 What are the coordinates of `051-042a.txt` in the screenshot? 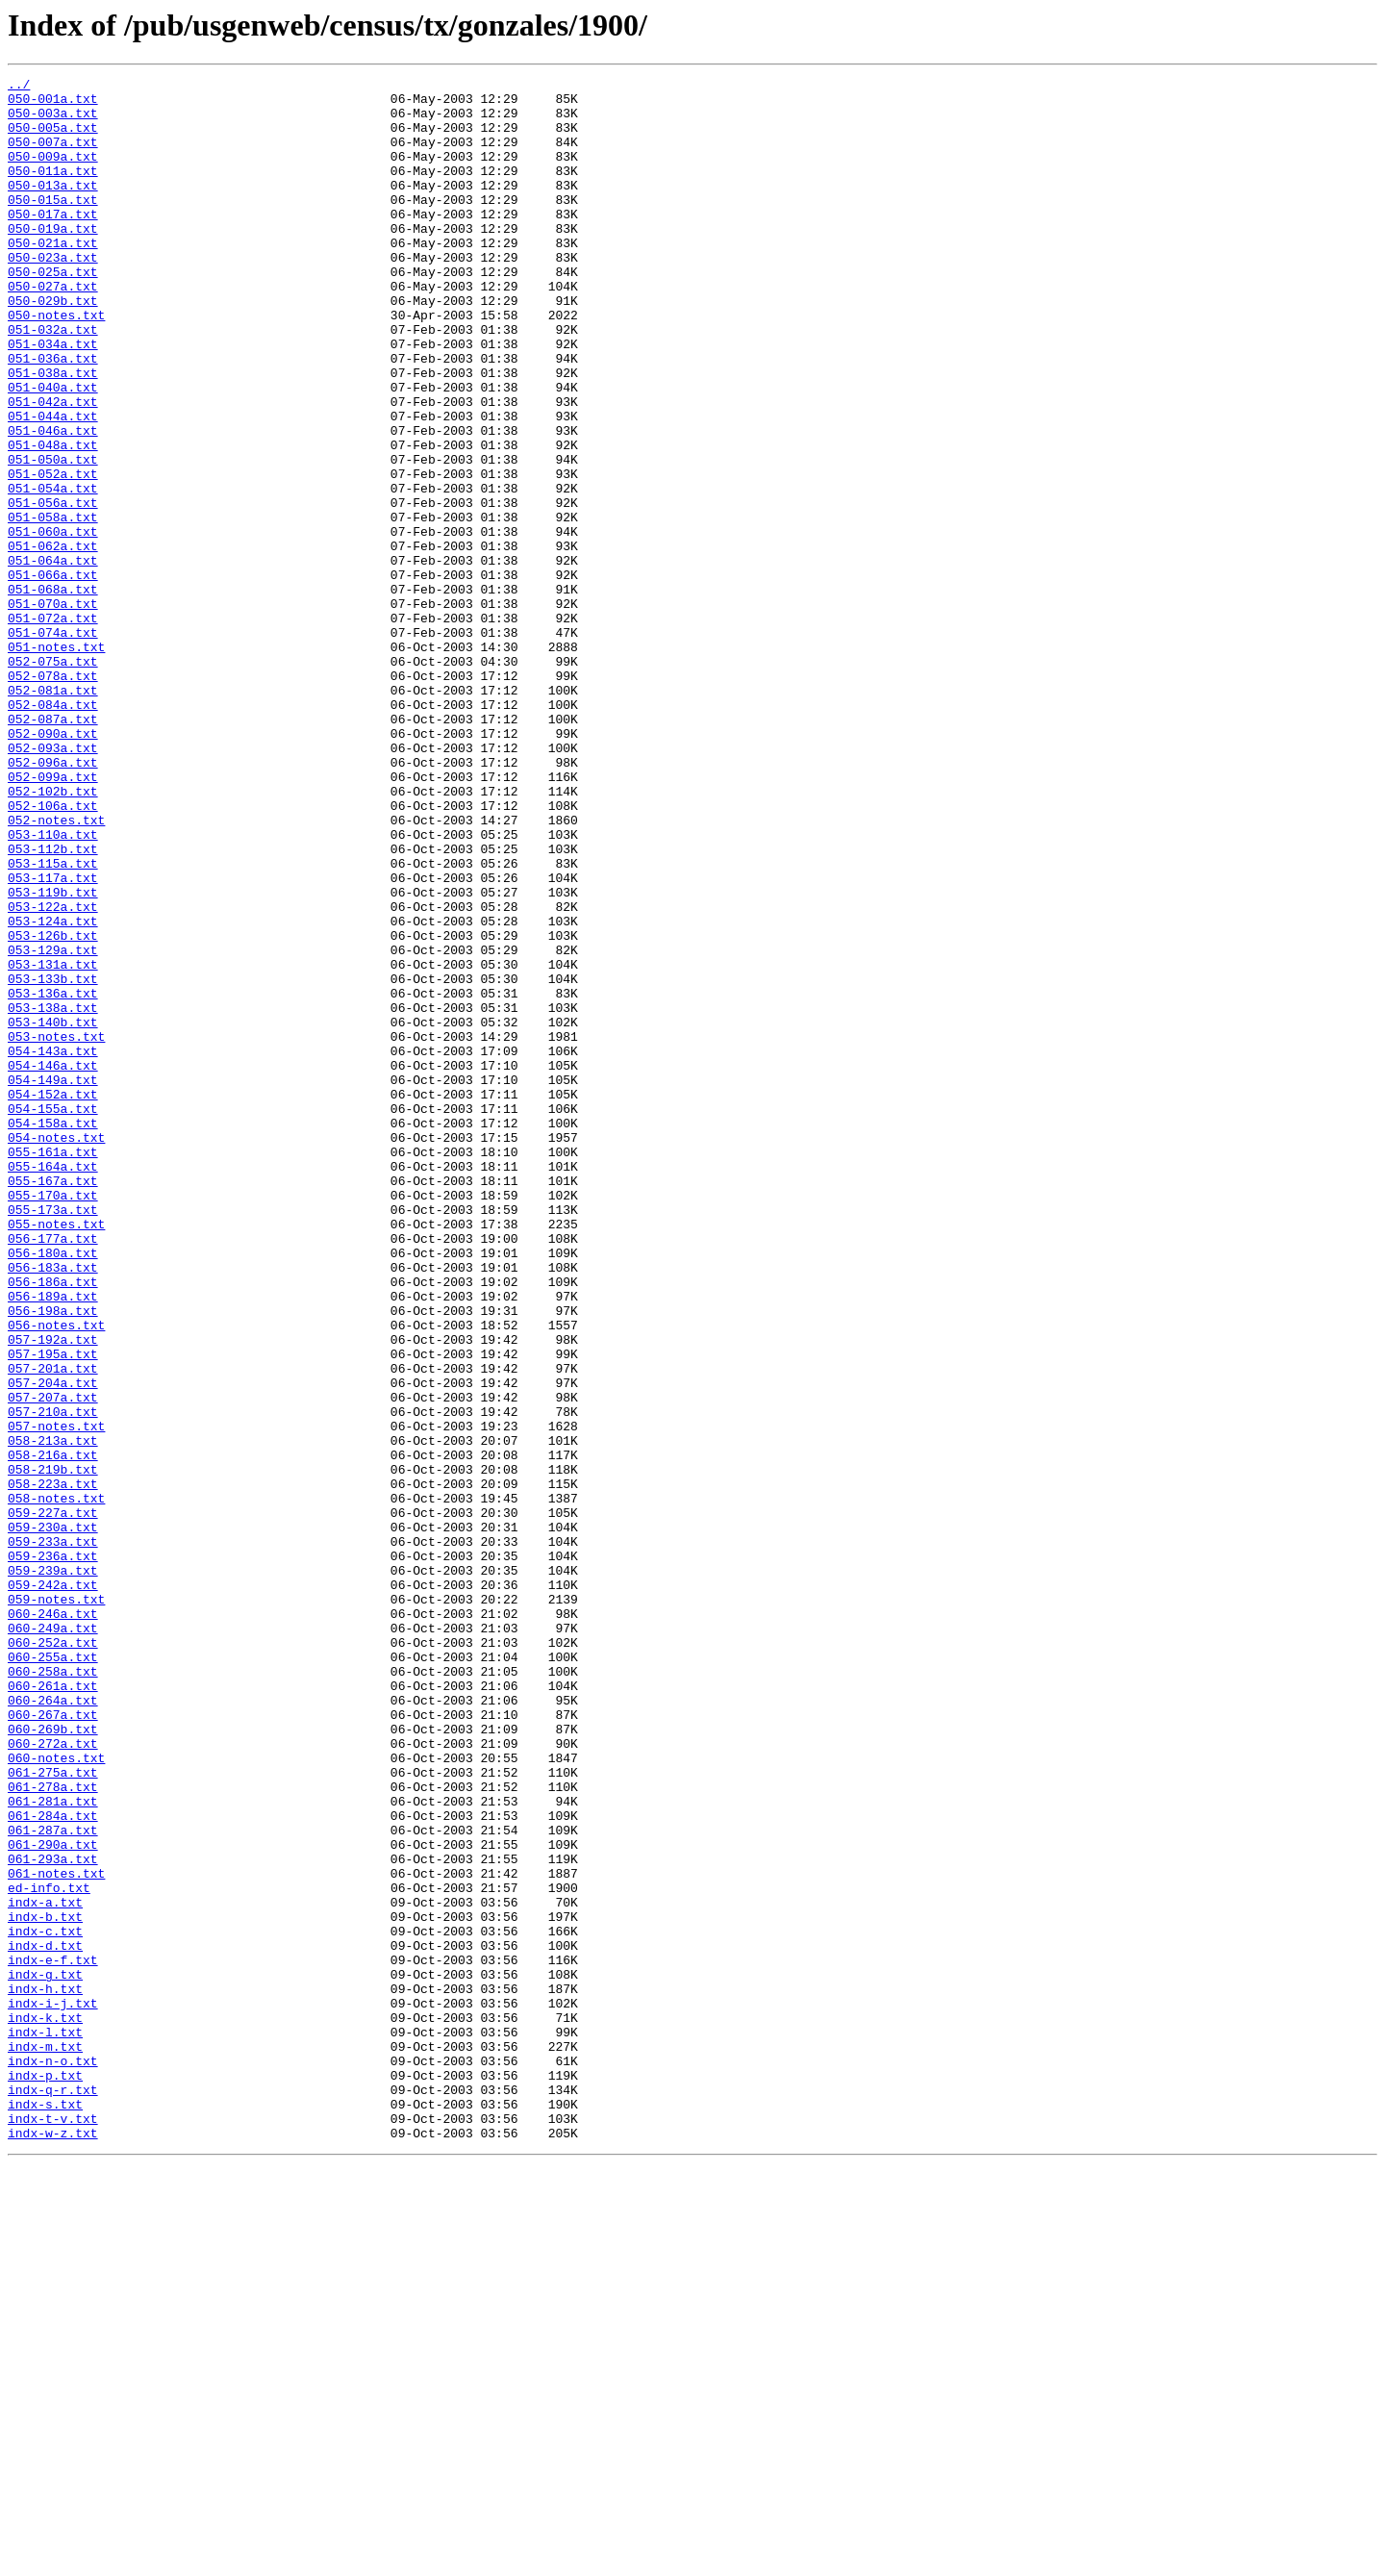 It's located at (53, 467).